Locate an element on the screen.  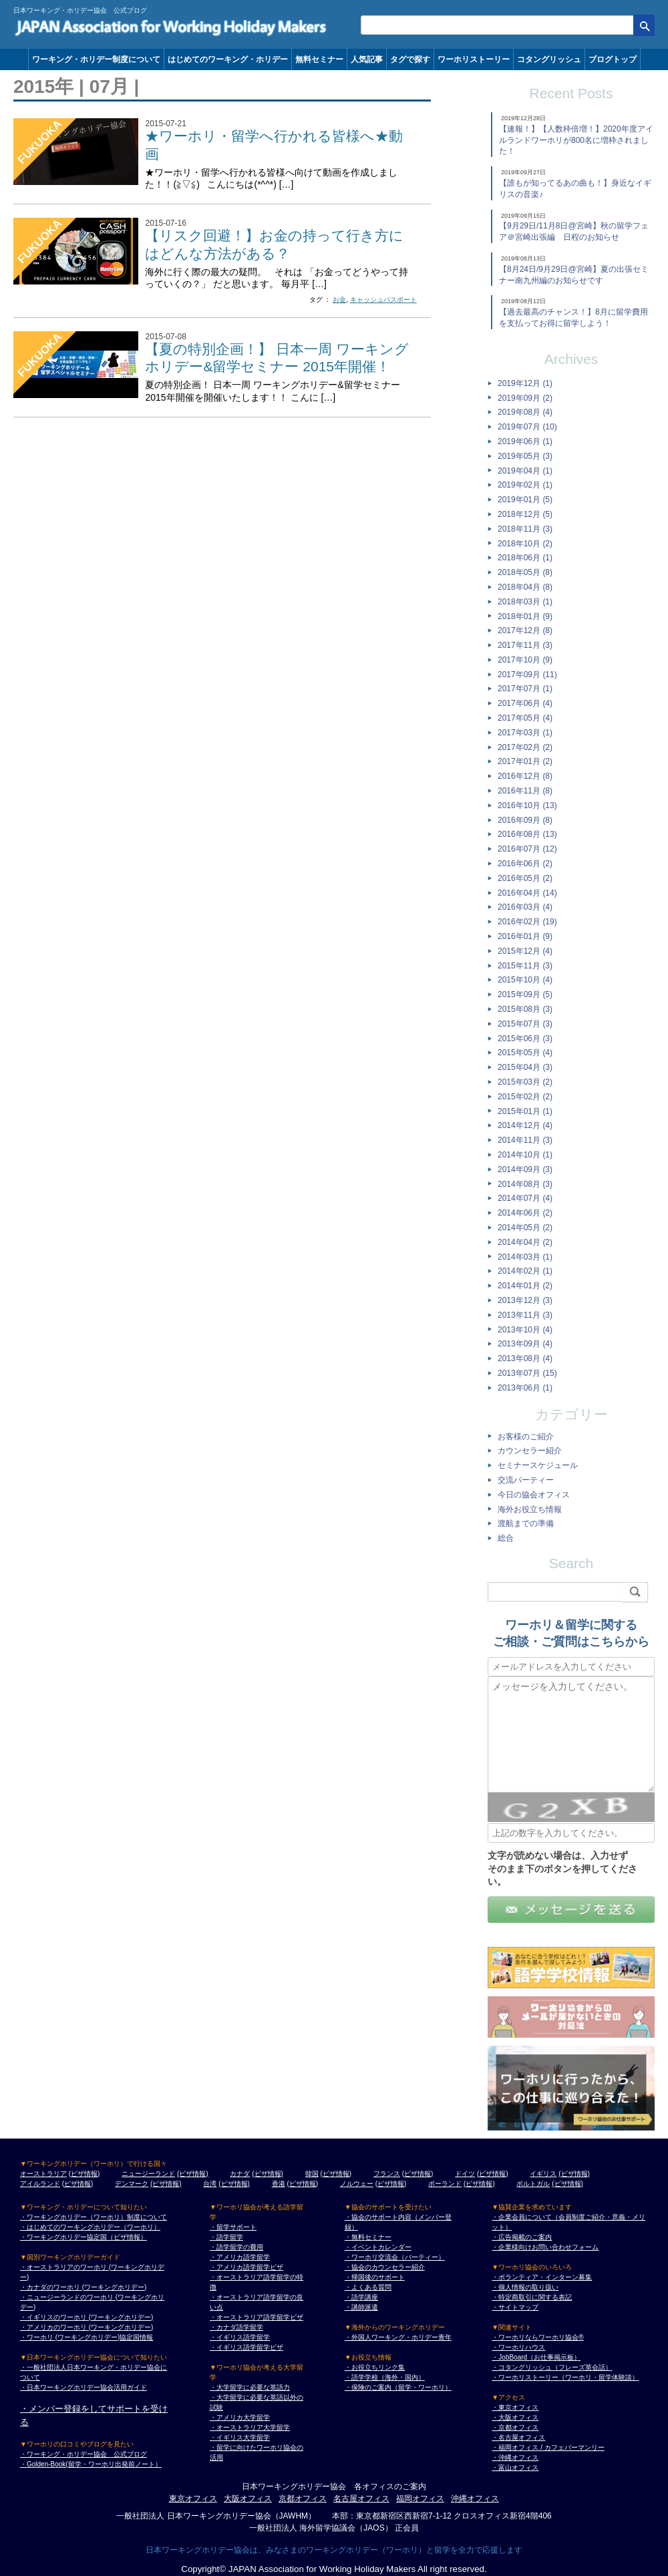
2014年06月 (2) is located at coordinates (525, 1213).